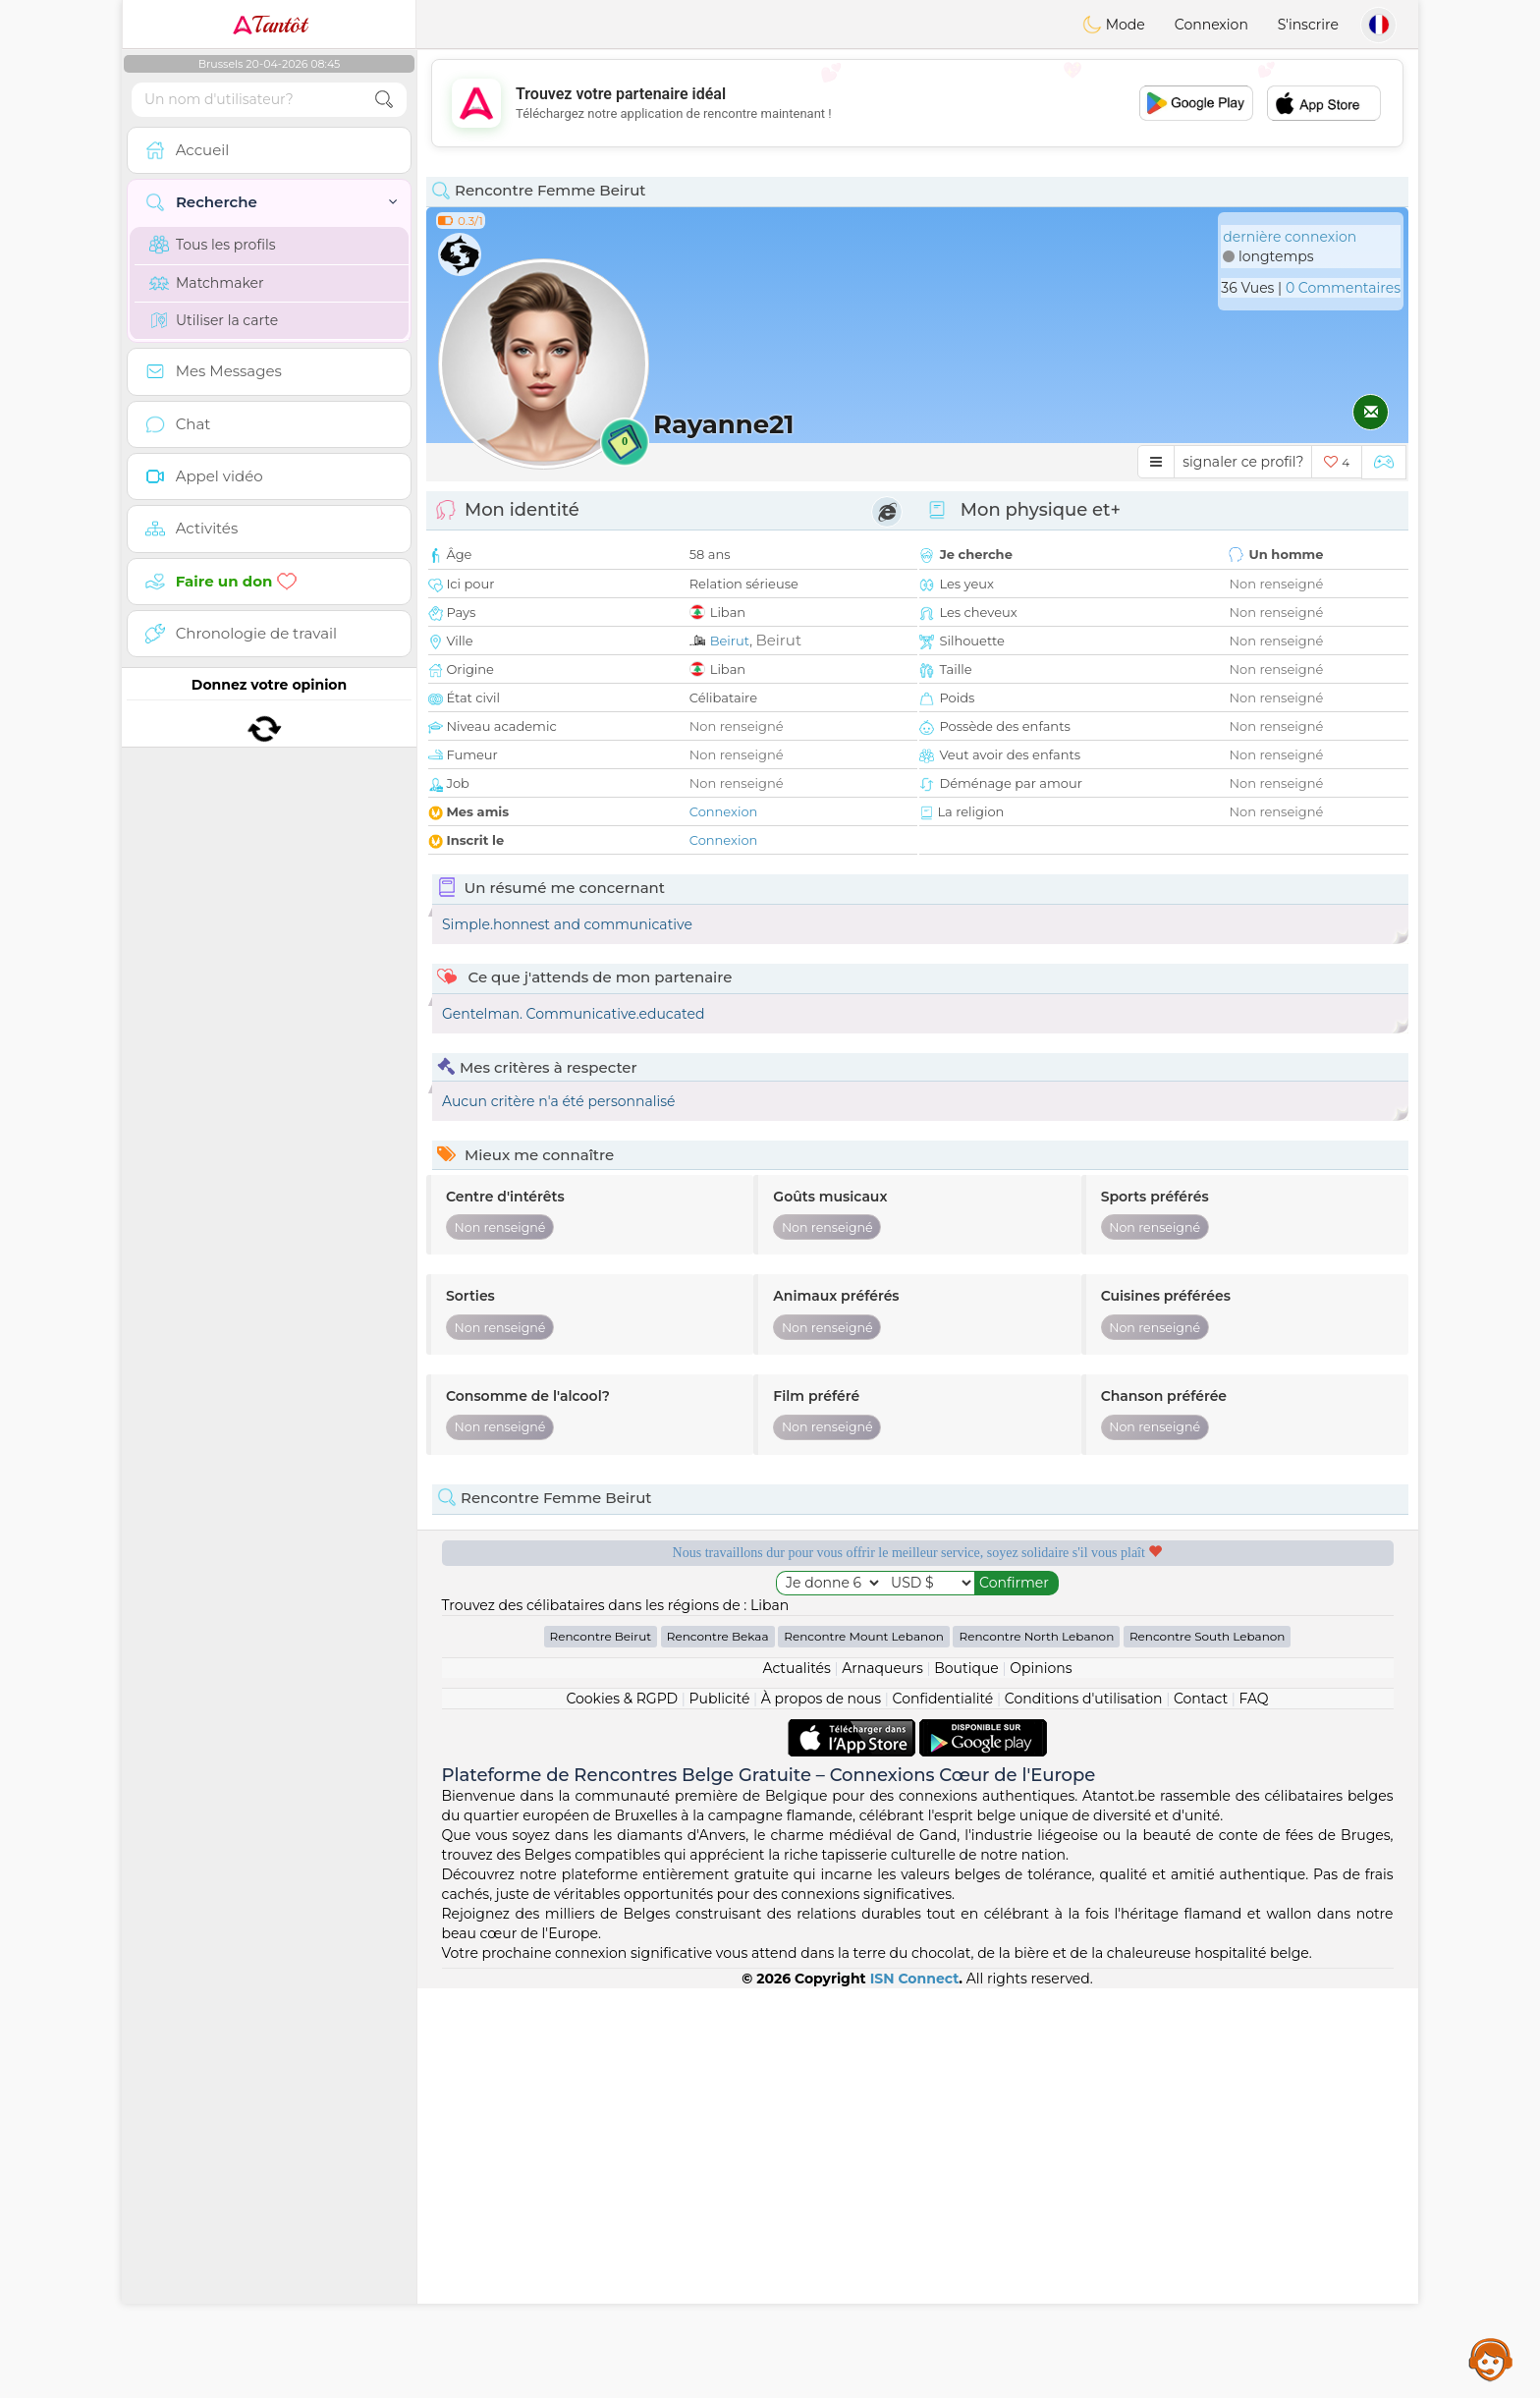 The image size is (1540, 2398). Describe the element at coordinates (384, 100) in the screenshot. I see `[search-btn]` at that location.